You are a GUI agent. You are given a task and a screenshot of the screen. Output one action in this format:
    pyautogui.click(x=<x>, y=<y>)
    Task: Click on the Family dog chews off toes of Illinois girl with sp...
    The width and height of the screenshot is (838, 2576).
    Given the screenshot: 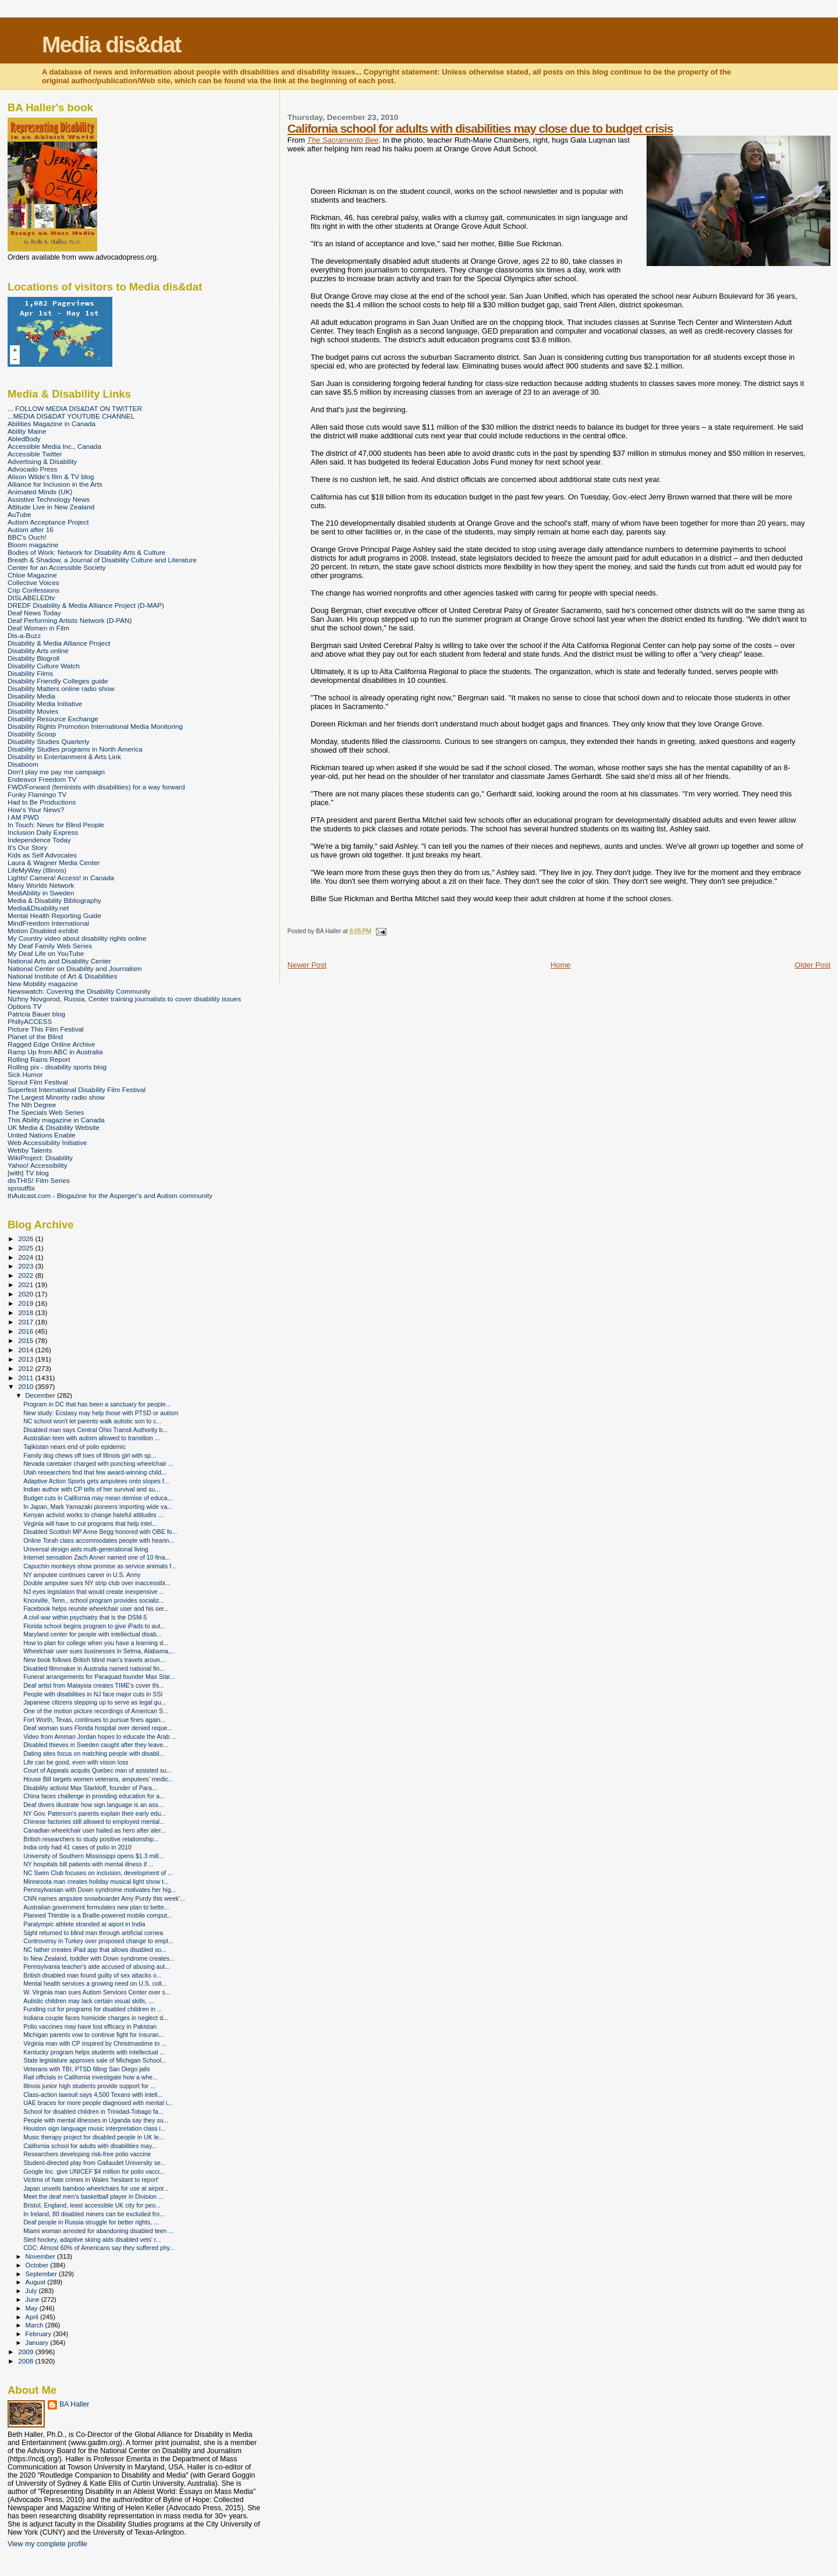 What is the action you would take?
    pyautogui.click(x=89, y=1455)
    